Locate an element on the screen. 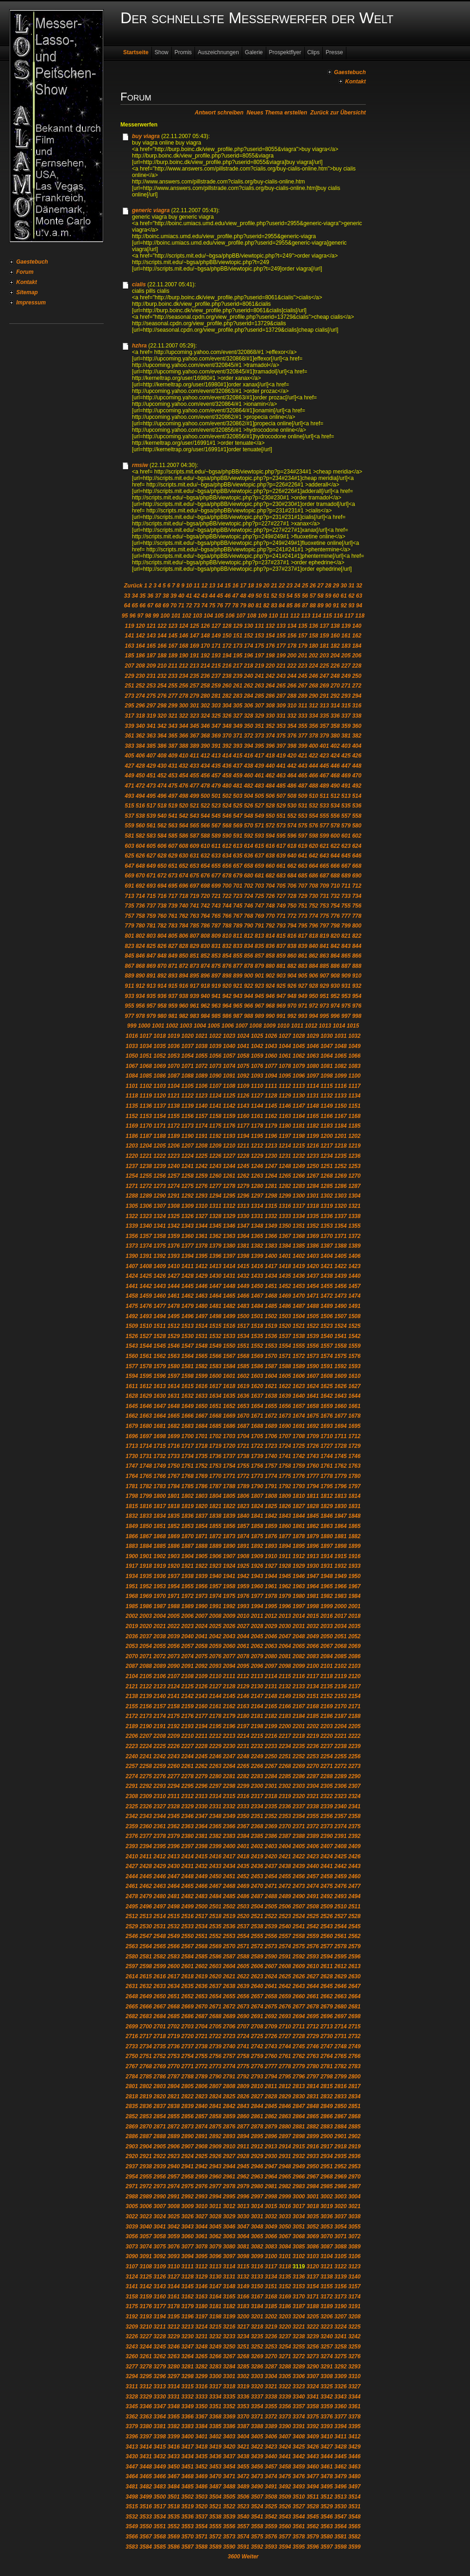  3287 is located at coordinates (271, 2366).